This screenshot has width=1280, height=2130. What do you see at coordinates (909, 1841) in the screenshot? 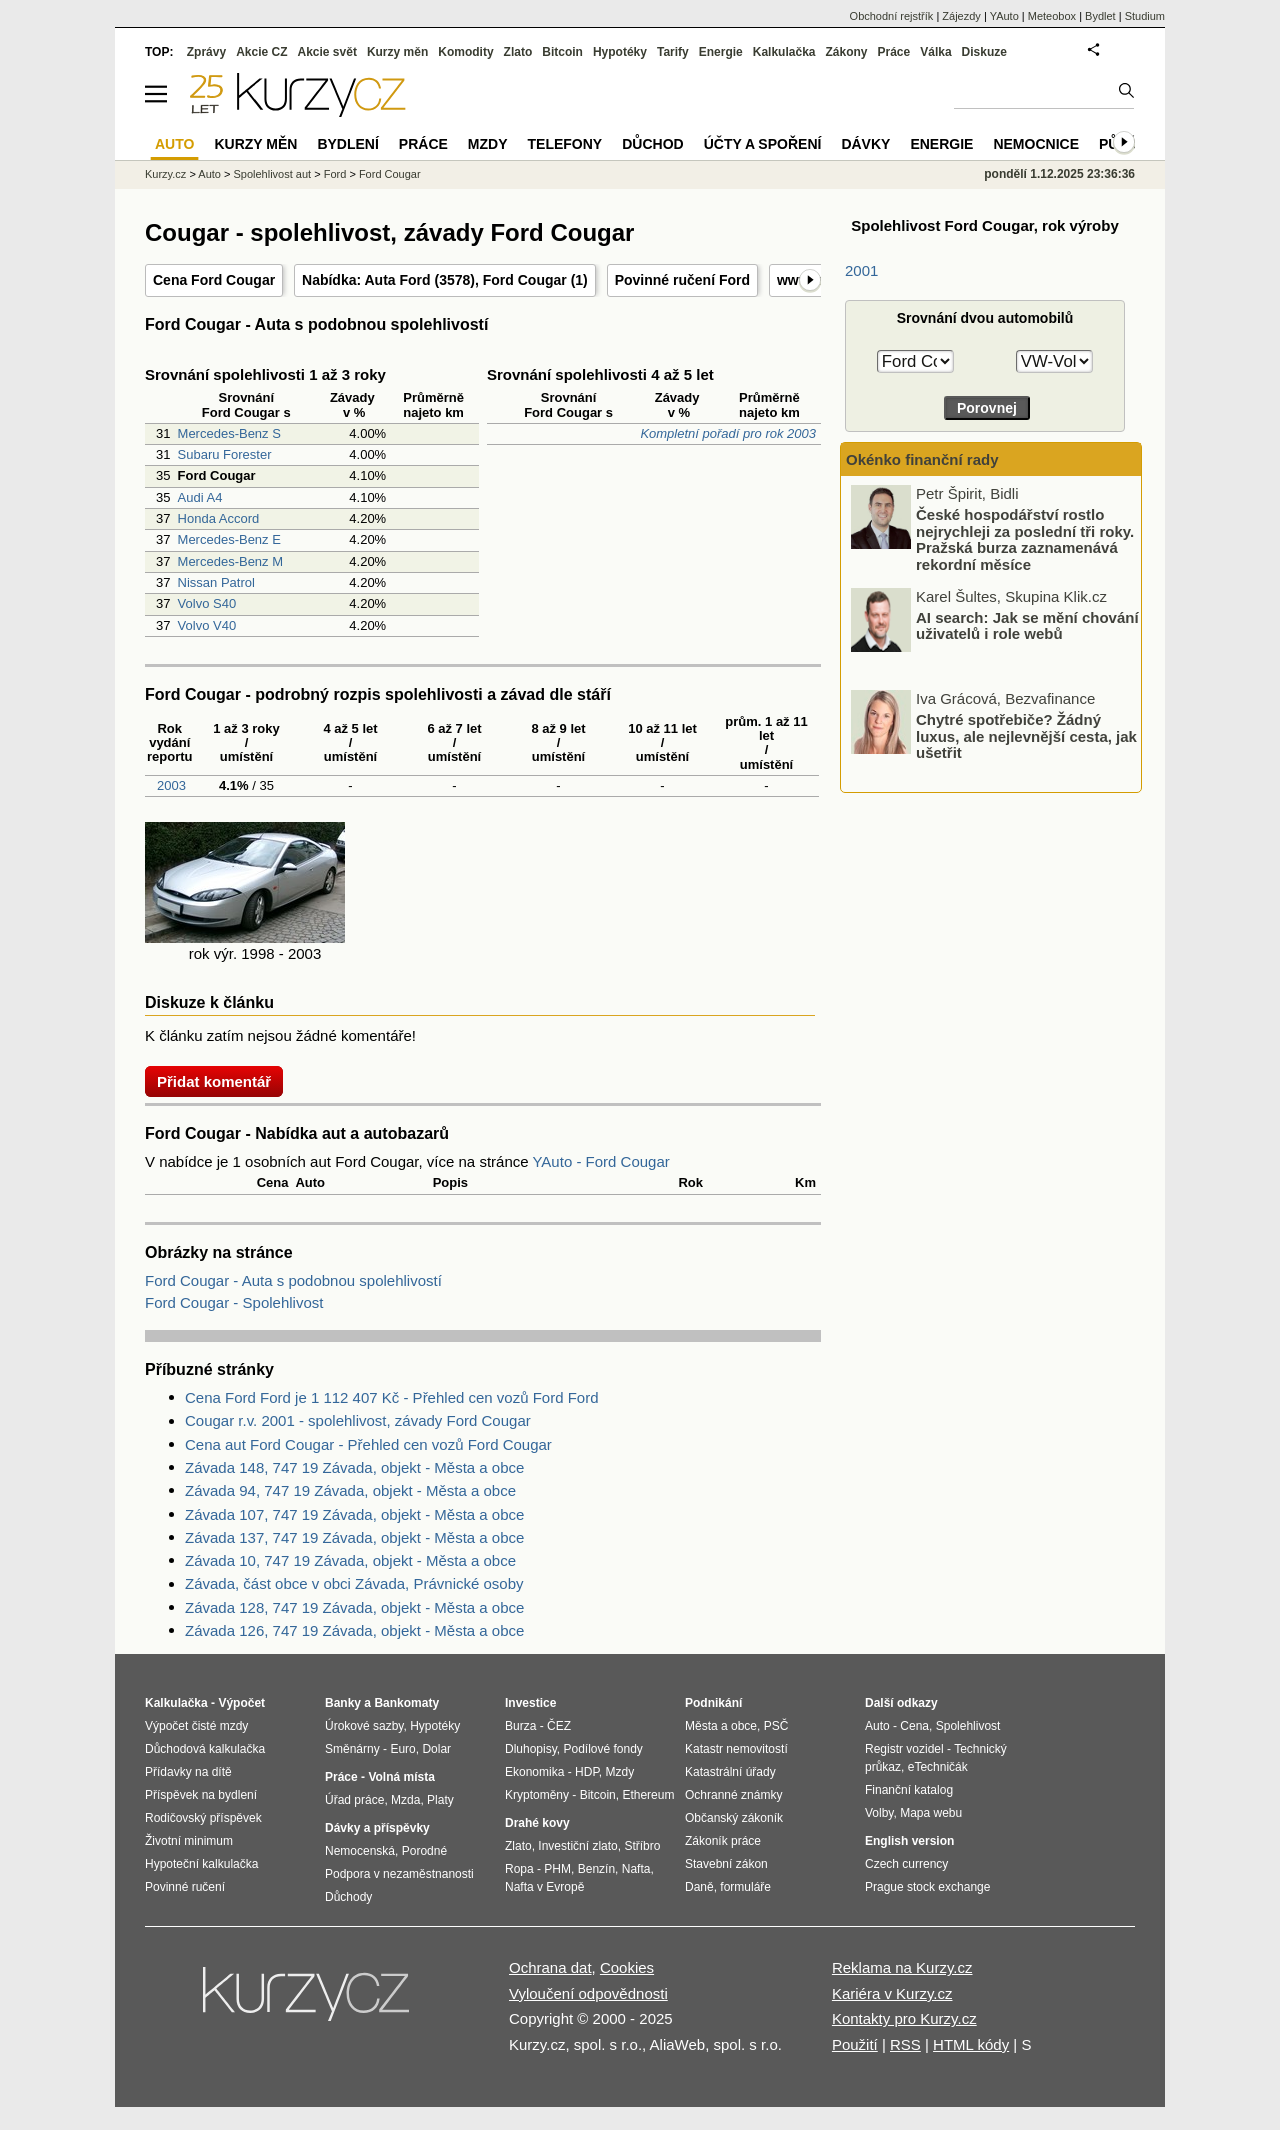
I see `English version` at bounding box center [909, 1841].